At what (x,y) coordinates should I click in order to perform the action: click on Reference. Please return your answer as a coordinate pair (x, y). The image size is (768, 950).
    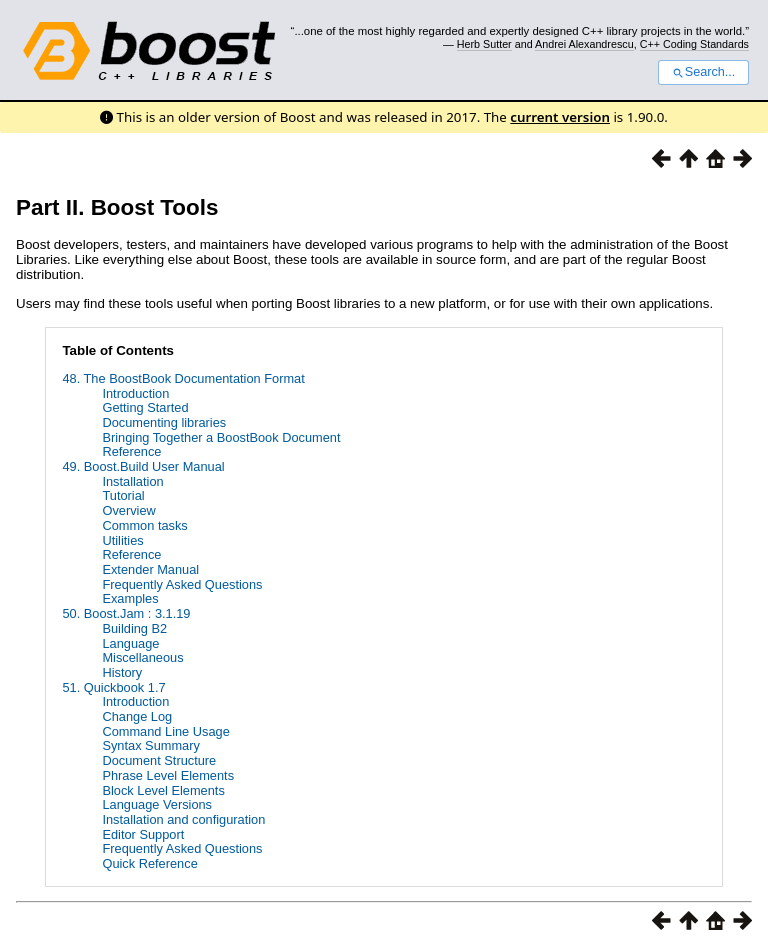
    Looking at the image, I should click on (131, 451).